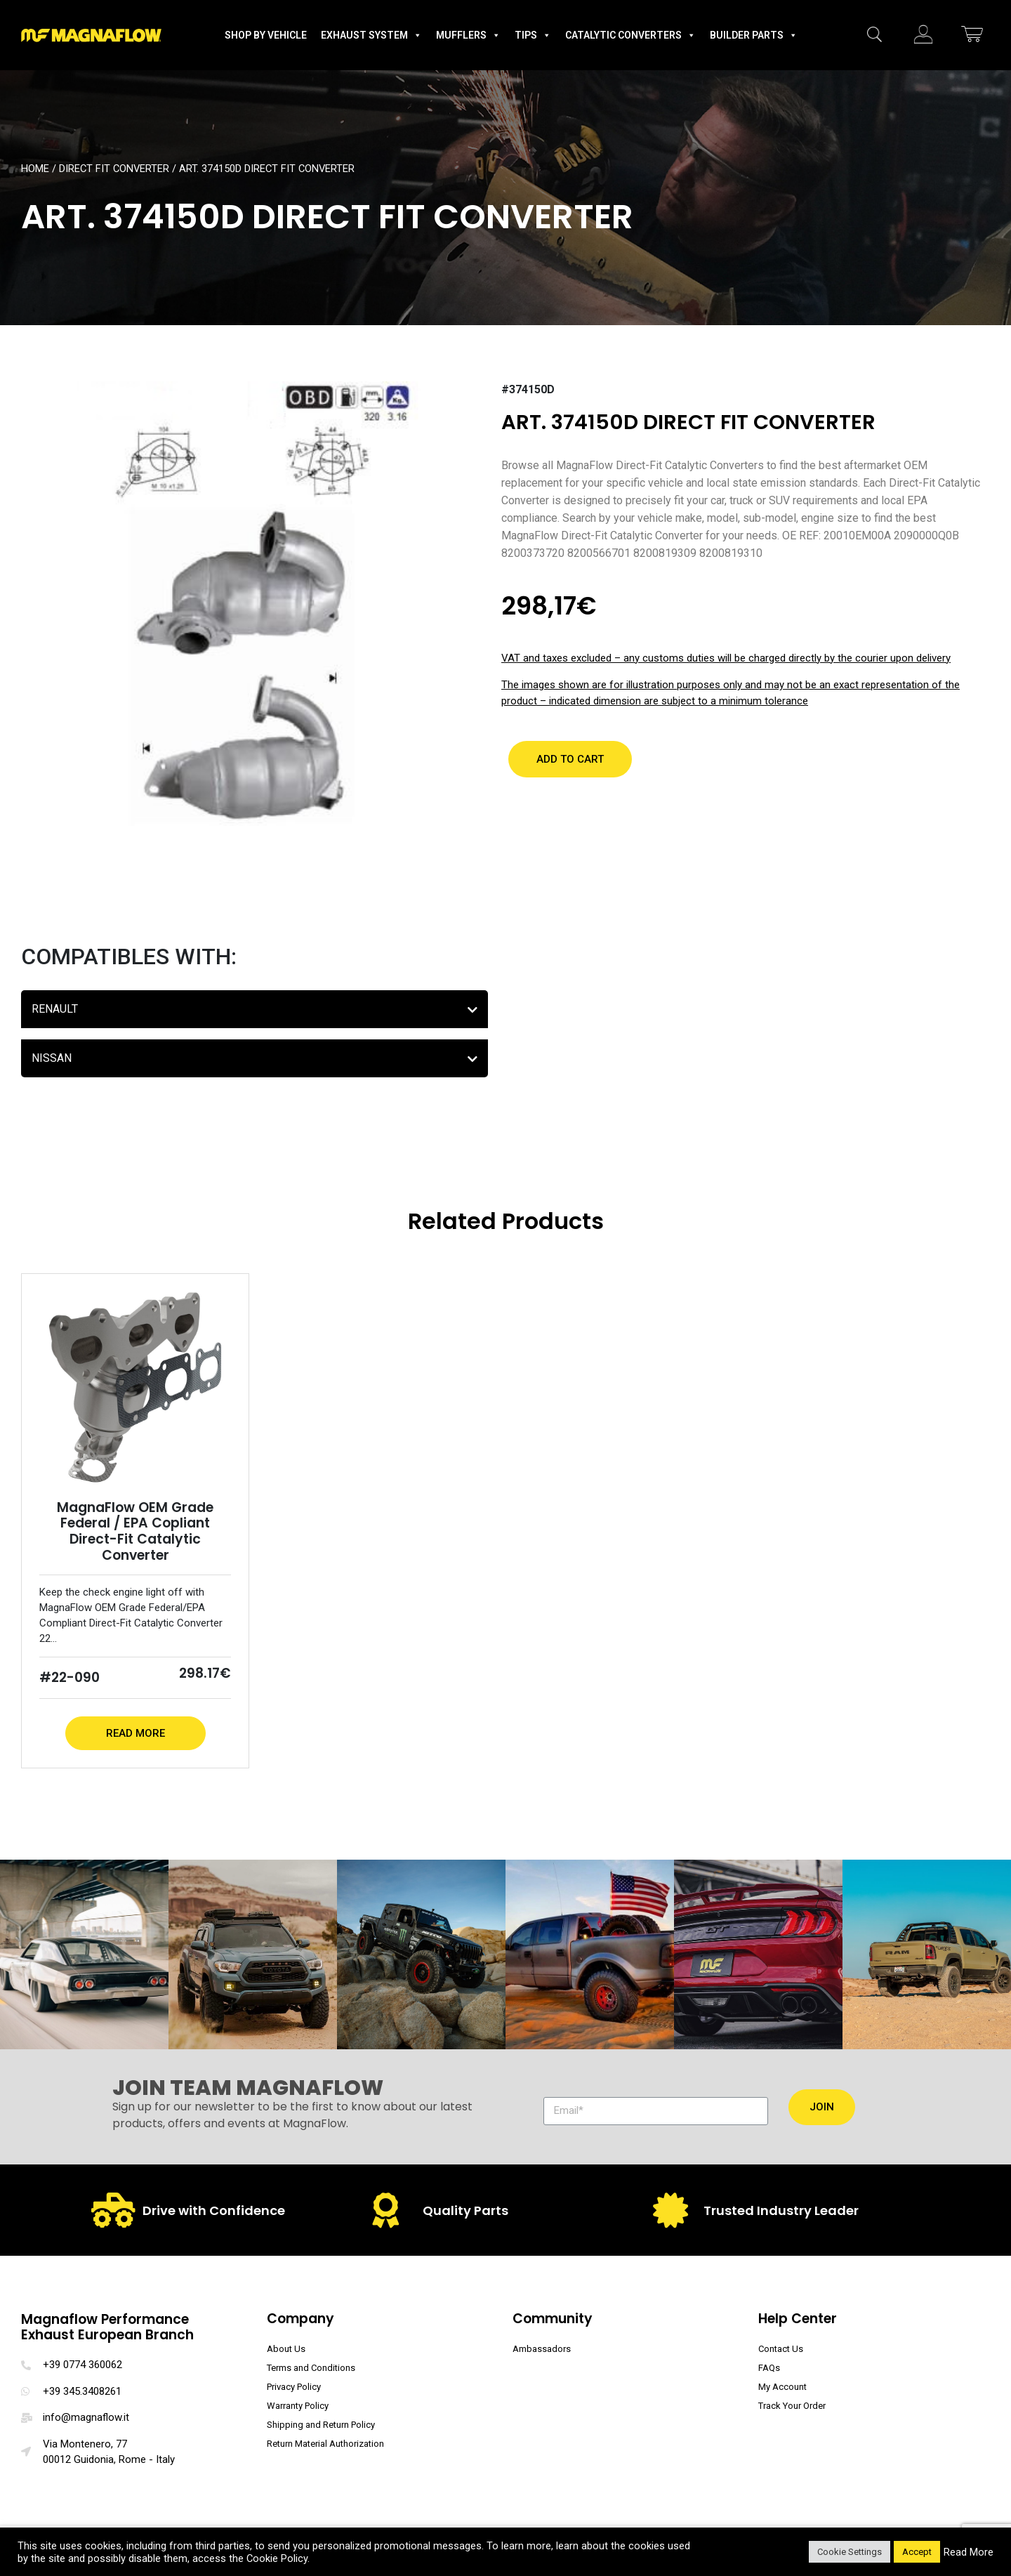 Image resolution: width=1011 pixels, height=2576 pixels. I want to click on Direct Fit Converter, so click(114, 168).